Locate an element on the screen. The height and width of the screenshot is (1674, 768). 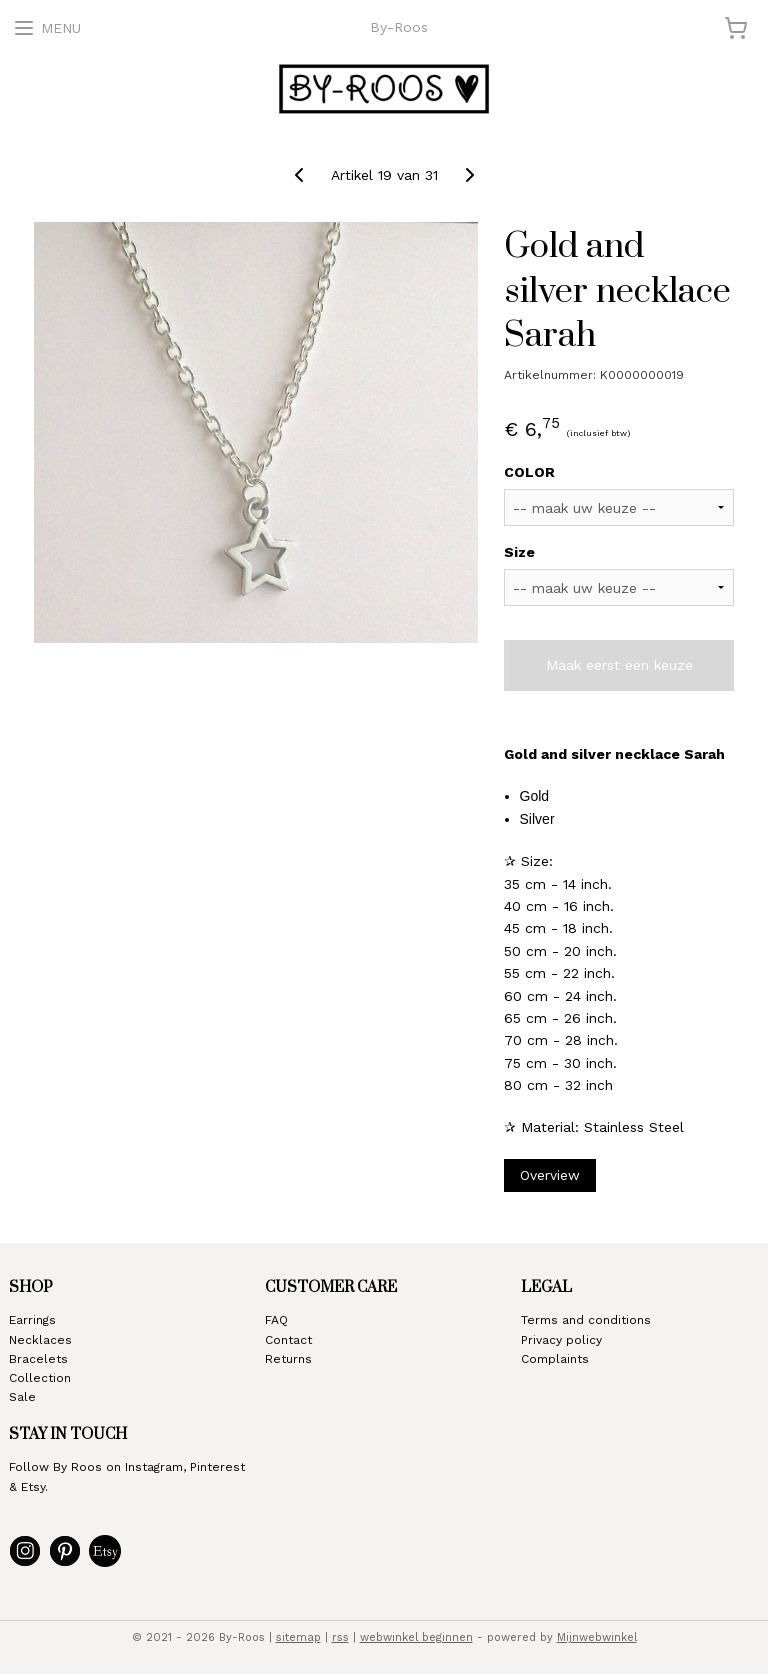
Bracelets is located at coordinates (38, 1359).